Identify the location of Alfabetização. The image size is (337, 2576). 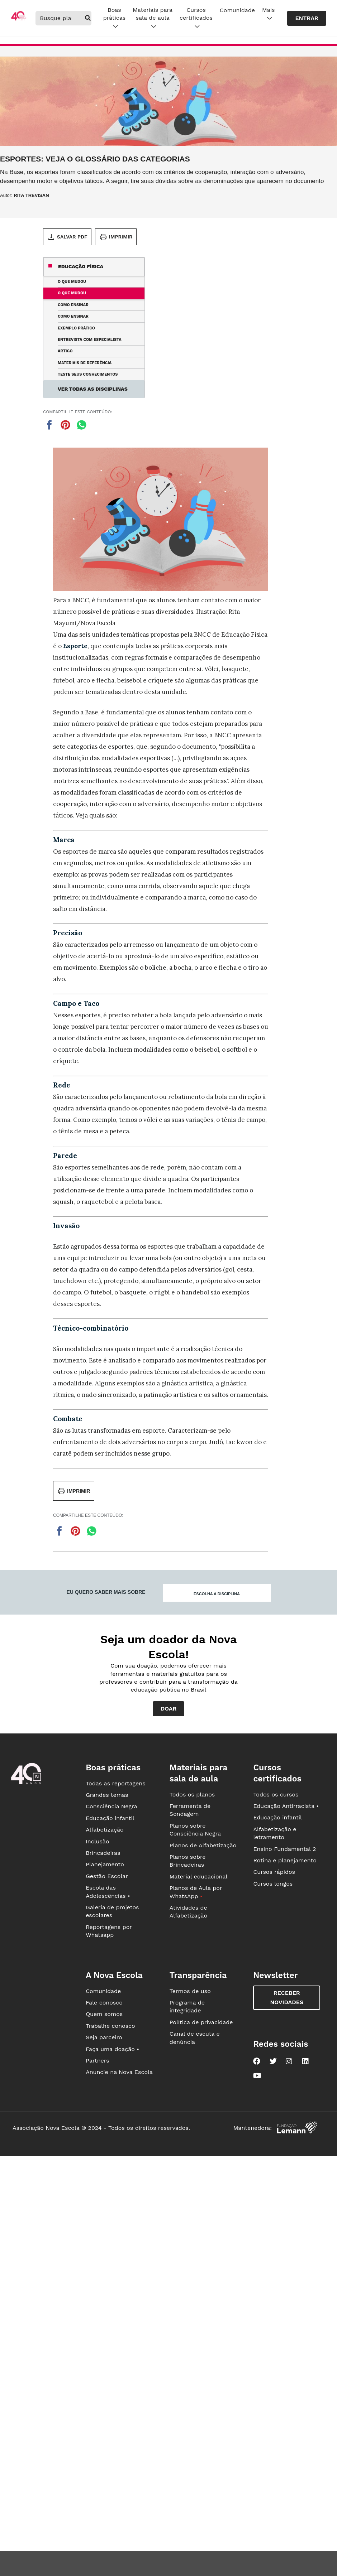
(105, 1829).